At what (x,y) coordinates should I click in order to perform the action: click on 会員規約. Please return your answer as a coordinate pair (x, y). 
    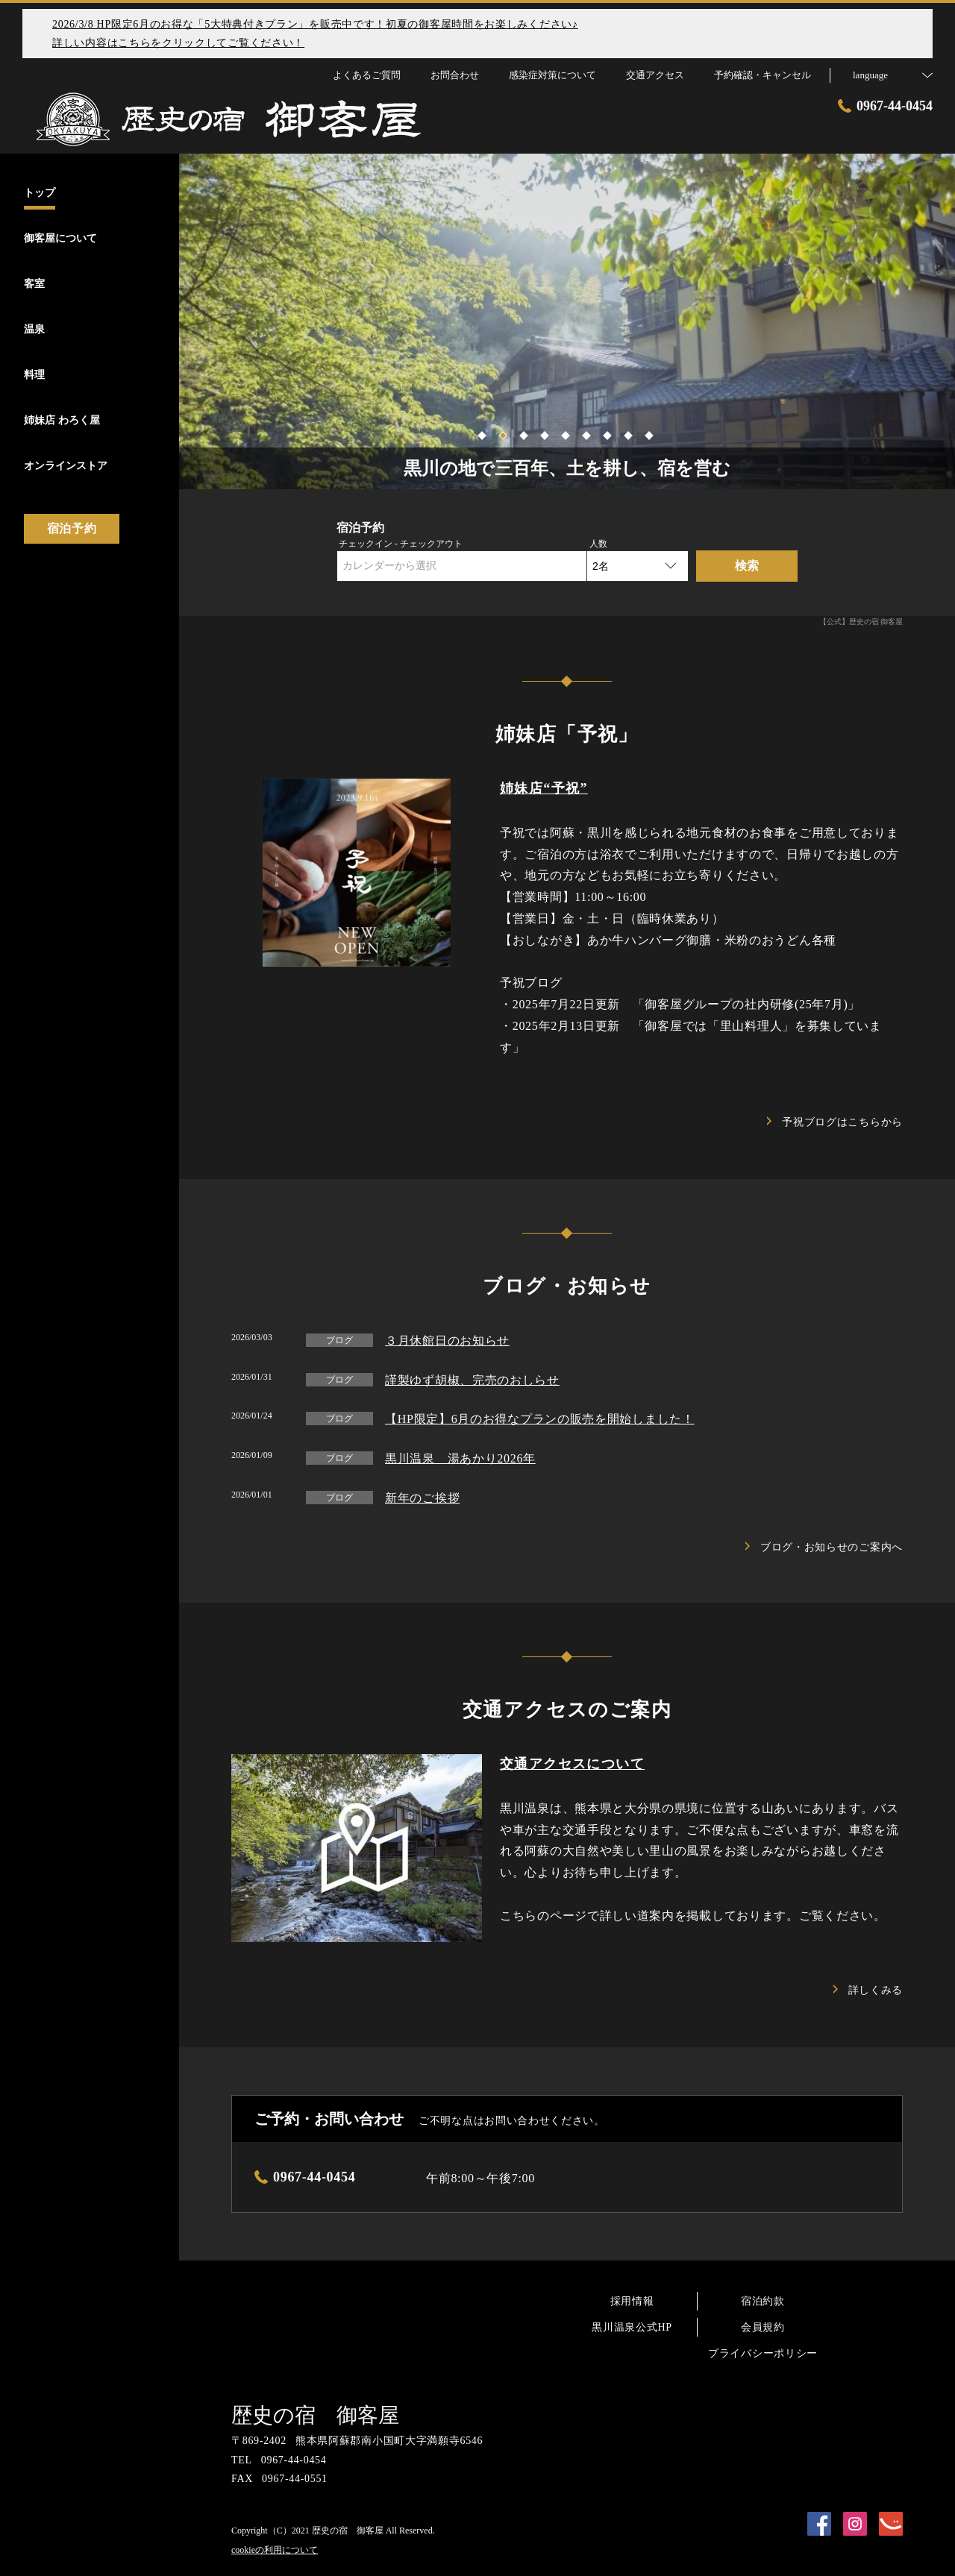
    Looking at the image, I should click on (763, 2327).